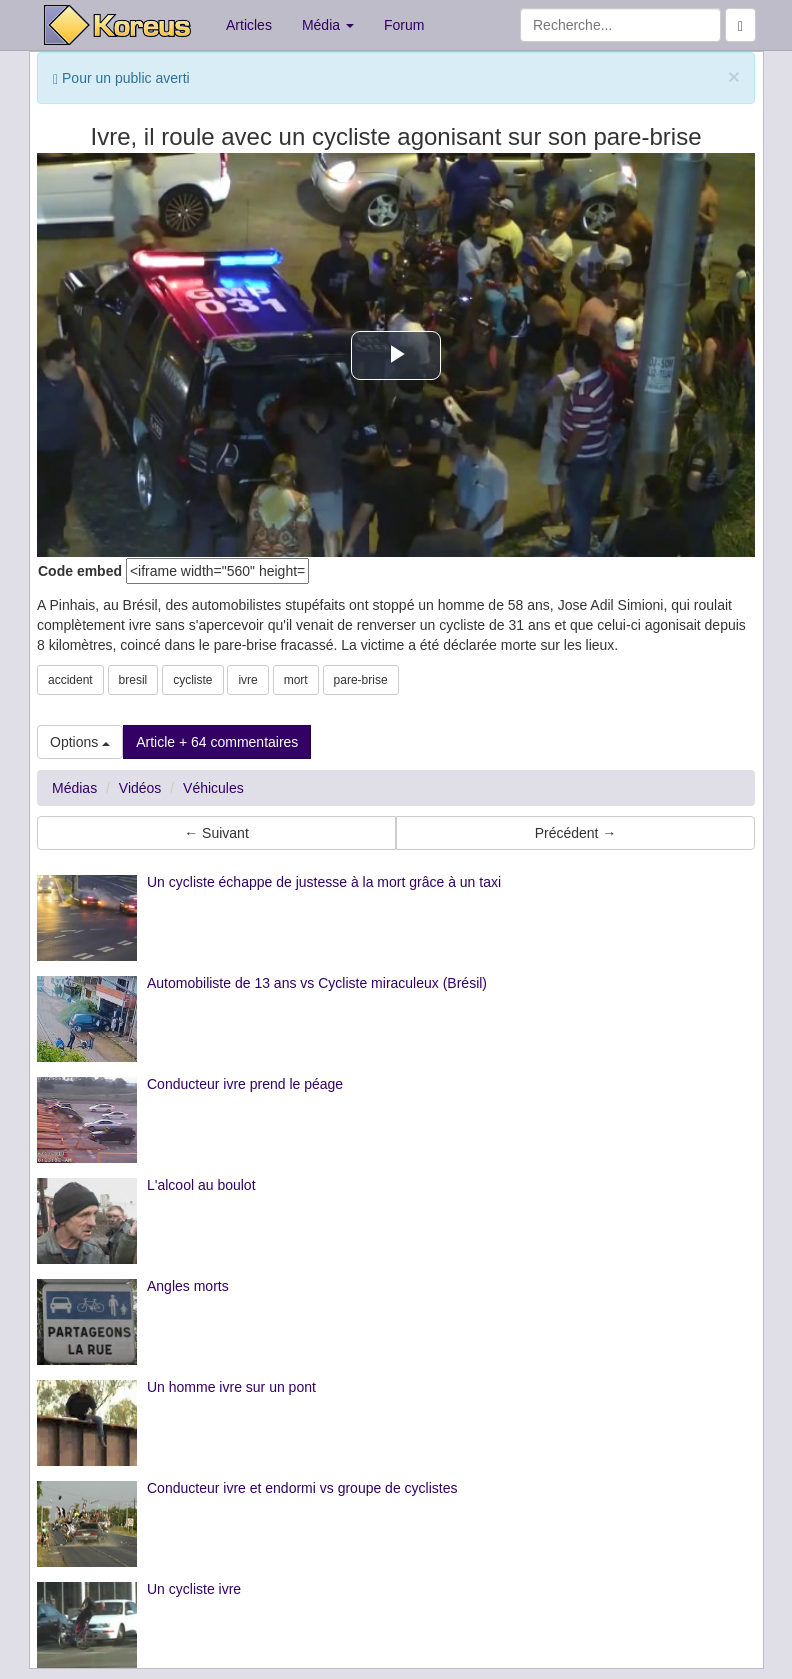 This screenshot has width=792, height=1679. What do you see at coordinates (361, 680) in the screenshot?
I see `pare-brise [button]` at bounding box center [361, 680].